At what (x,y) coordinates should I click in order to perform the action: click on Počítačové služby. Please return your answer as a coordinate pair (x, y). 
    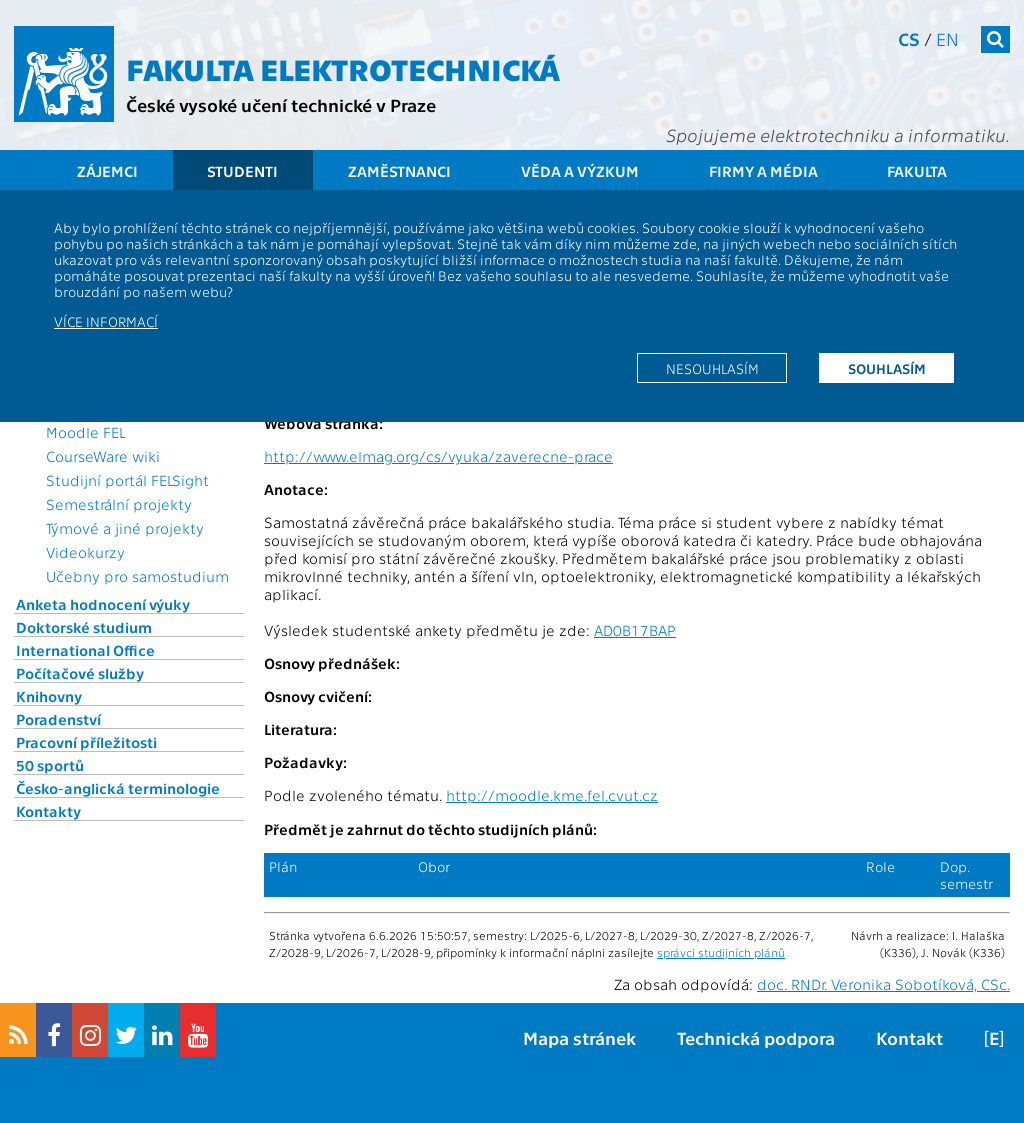
    Looking at the image, I should click on (80, 673).